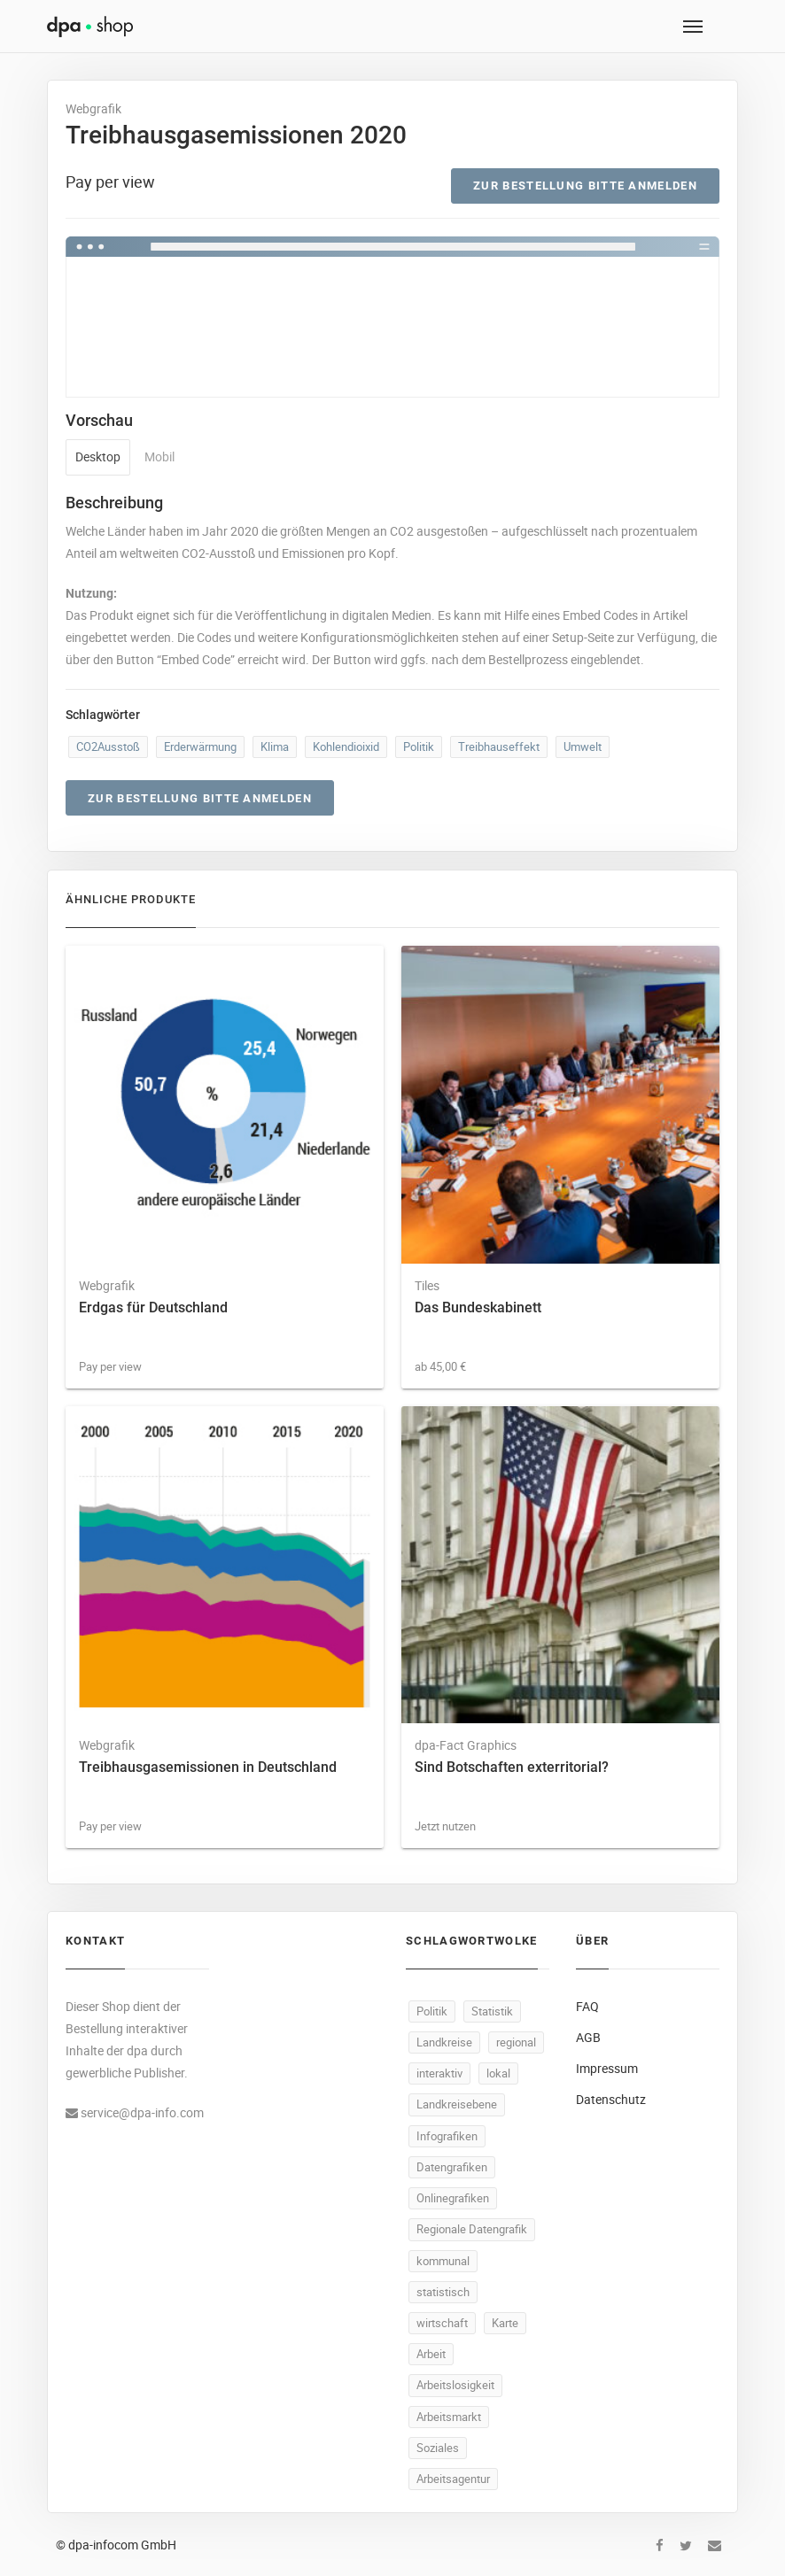 Image resolution: width=785 pixels, height=2576 pixels. I want to click on Landkreise [Landkreise (440 Produkte)], so click(444, 2042).